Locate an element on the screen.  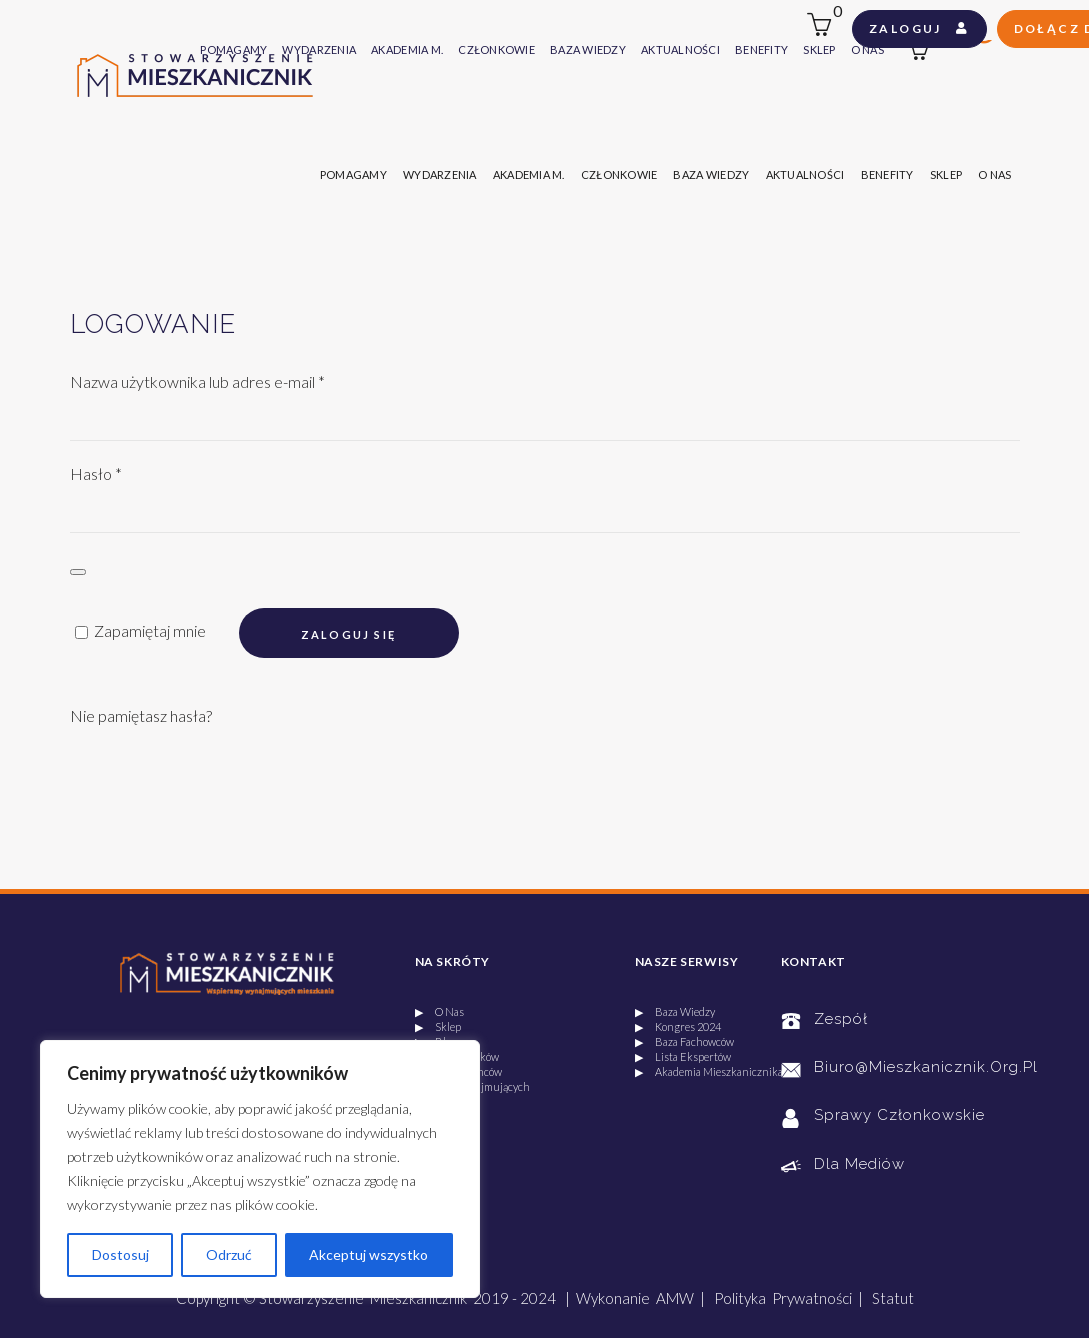
Polityka Prywatności is located at coordinates (783, 1298).